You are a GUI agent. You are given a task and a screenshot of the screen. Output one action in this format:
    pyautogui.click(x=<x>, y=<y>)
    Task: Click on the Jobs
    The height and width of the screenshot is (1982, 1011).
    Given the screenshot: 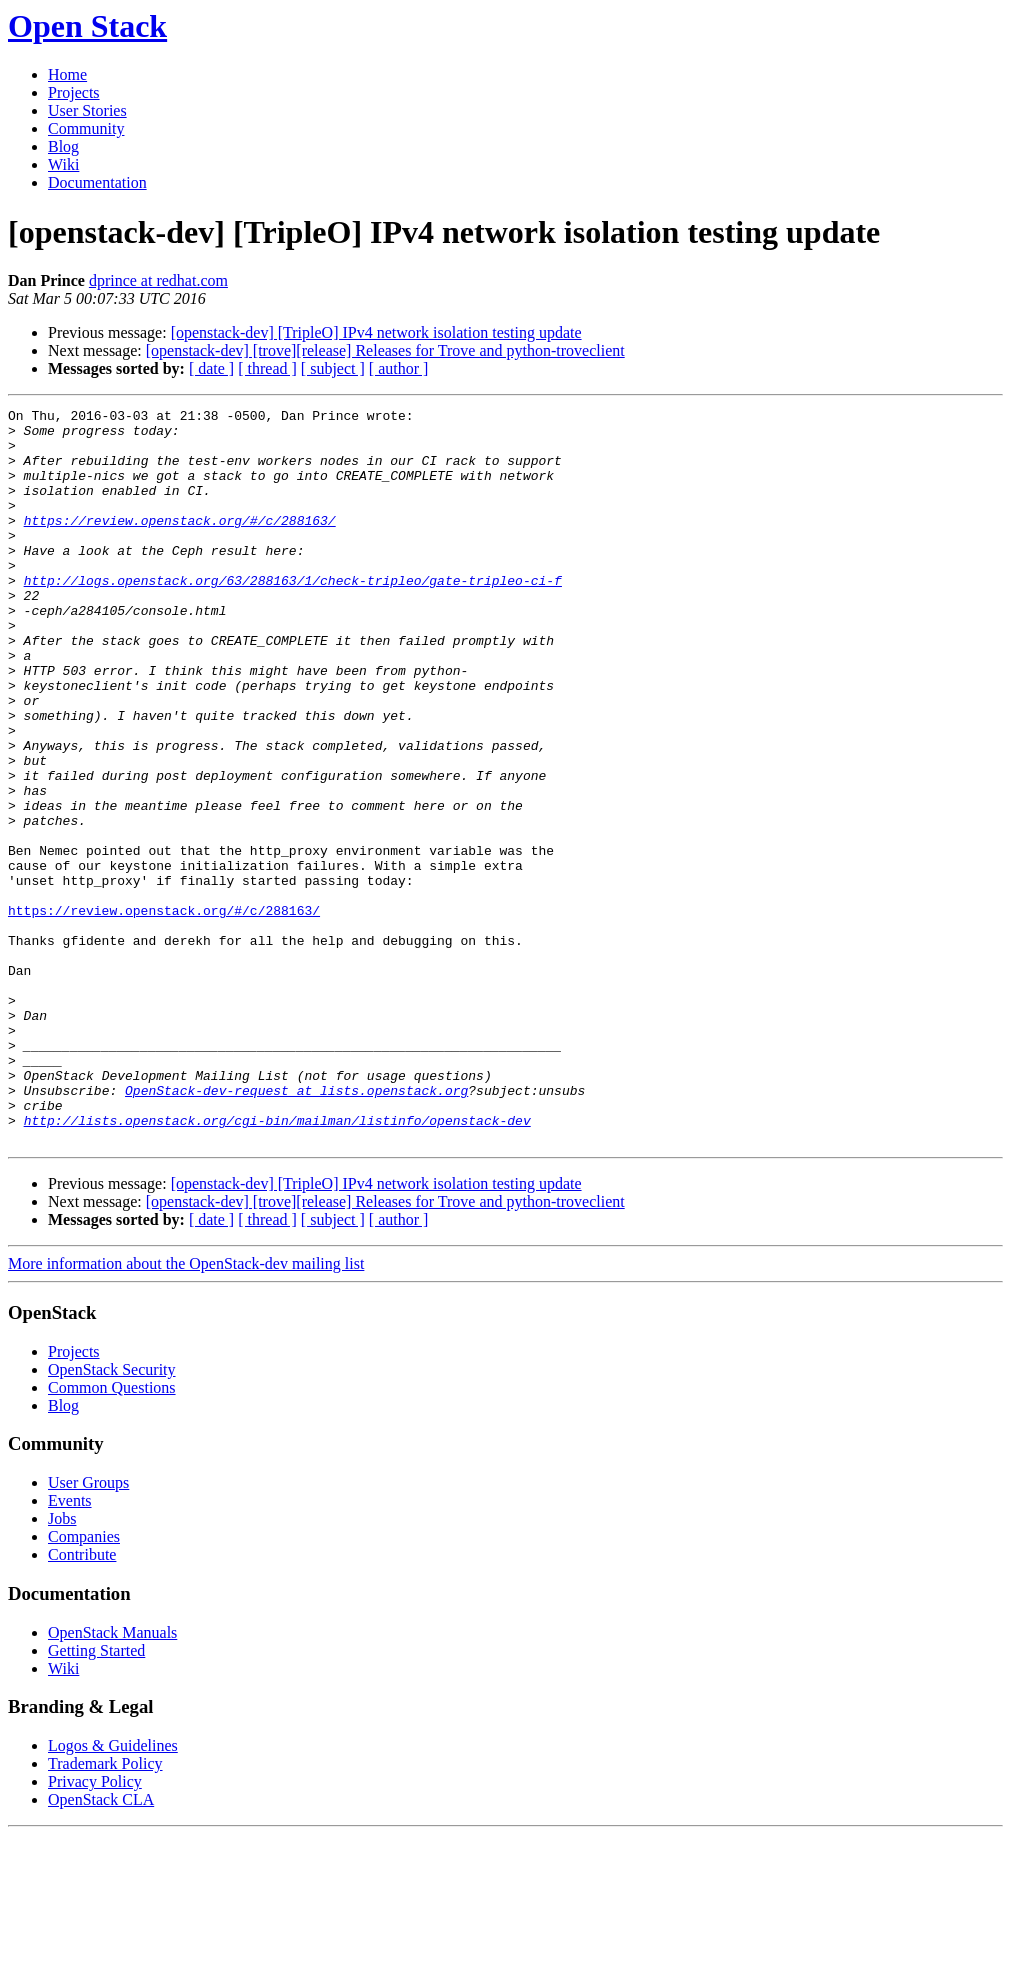 What is the action you would take?
    pyautogui.click(x=62, y=1665)
    